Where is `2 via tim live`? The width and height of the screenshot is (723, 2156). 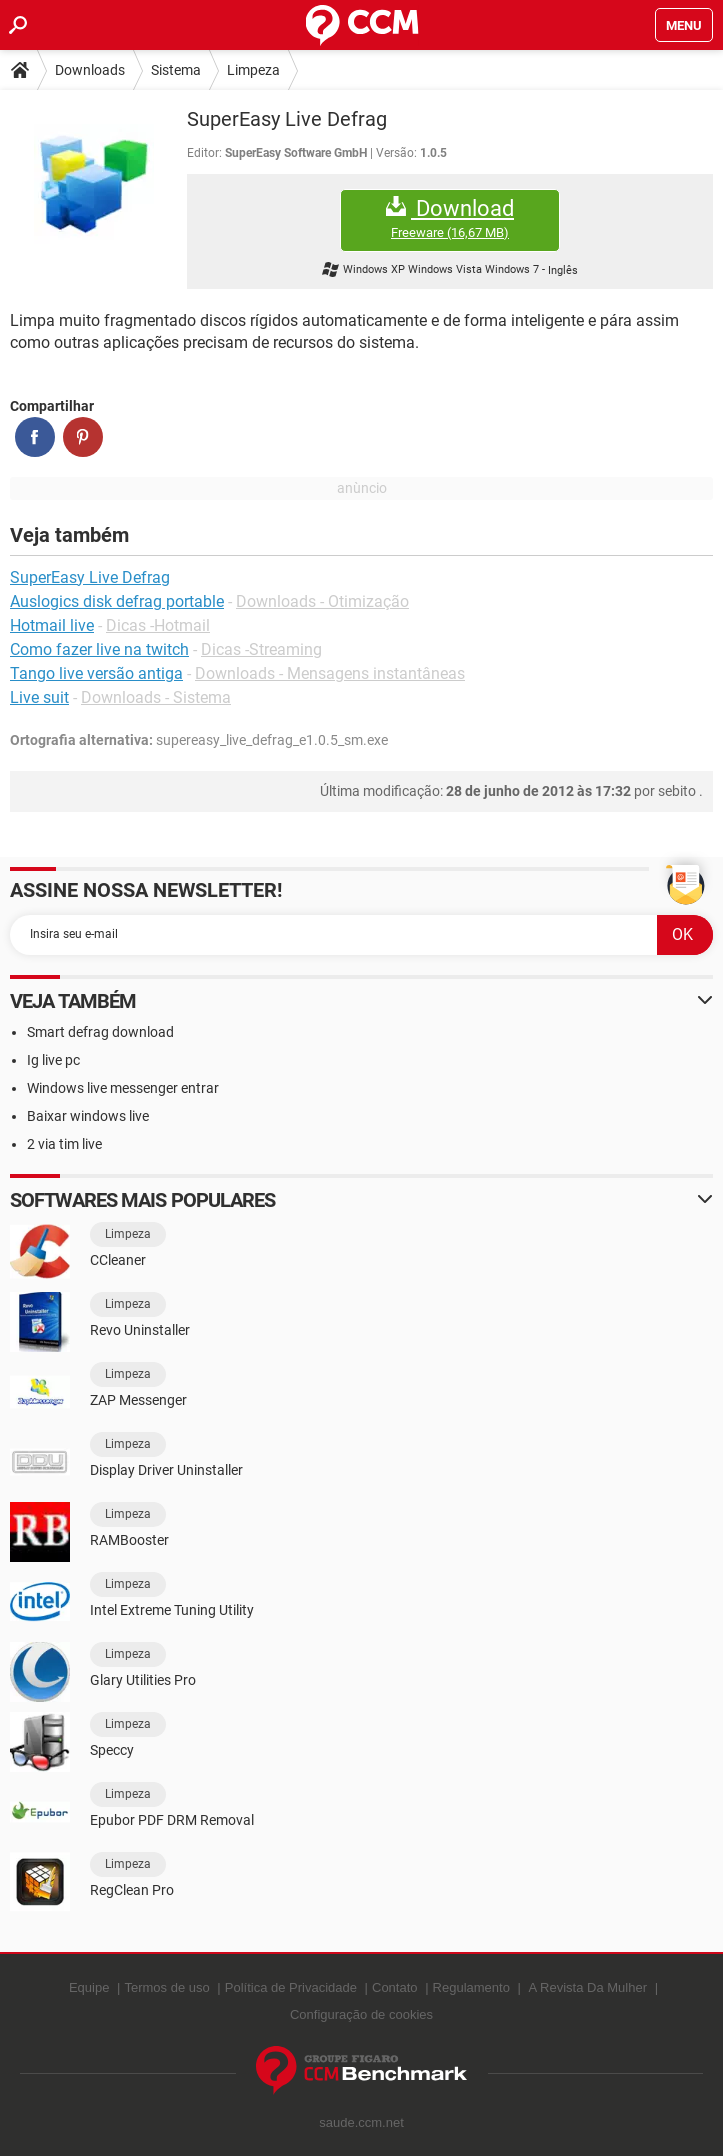
2 via tim live is located at coordinates (64, 1144).